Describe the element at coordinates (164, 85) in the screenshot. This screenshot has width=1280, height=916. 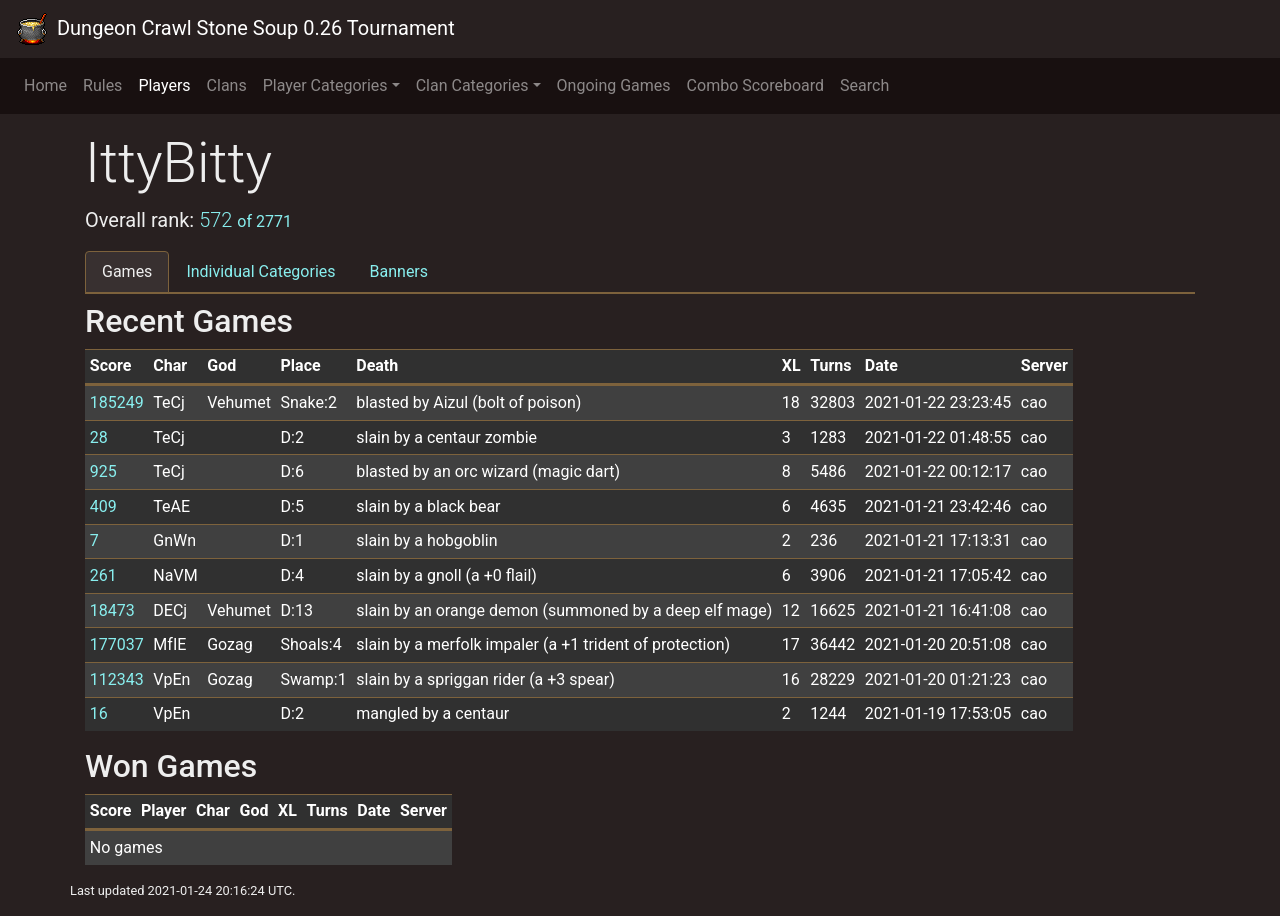
I see `Players` at that location.